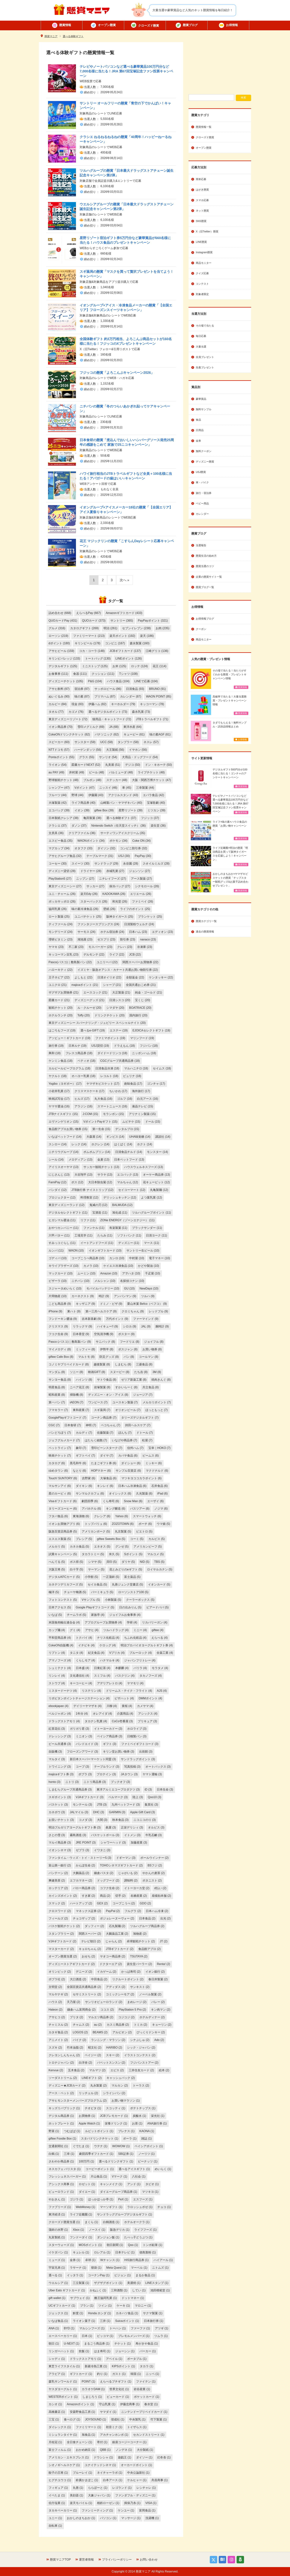 The width and height of the screenshot is (290, 2576). What do you see at coordinates (59, 1000) in the screenshot?
I see `図書カード (21)` at bounding box center [59, 1000].